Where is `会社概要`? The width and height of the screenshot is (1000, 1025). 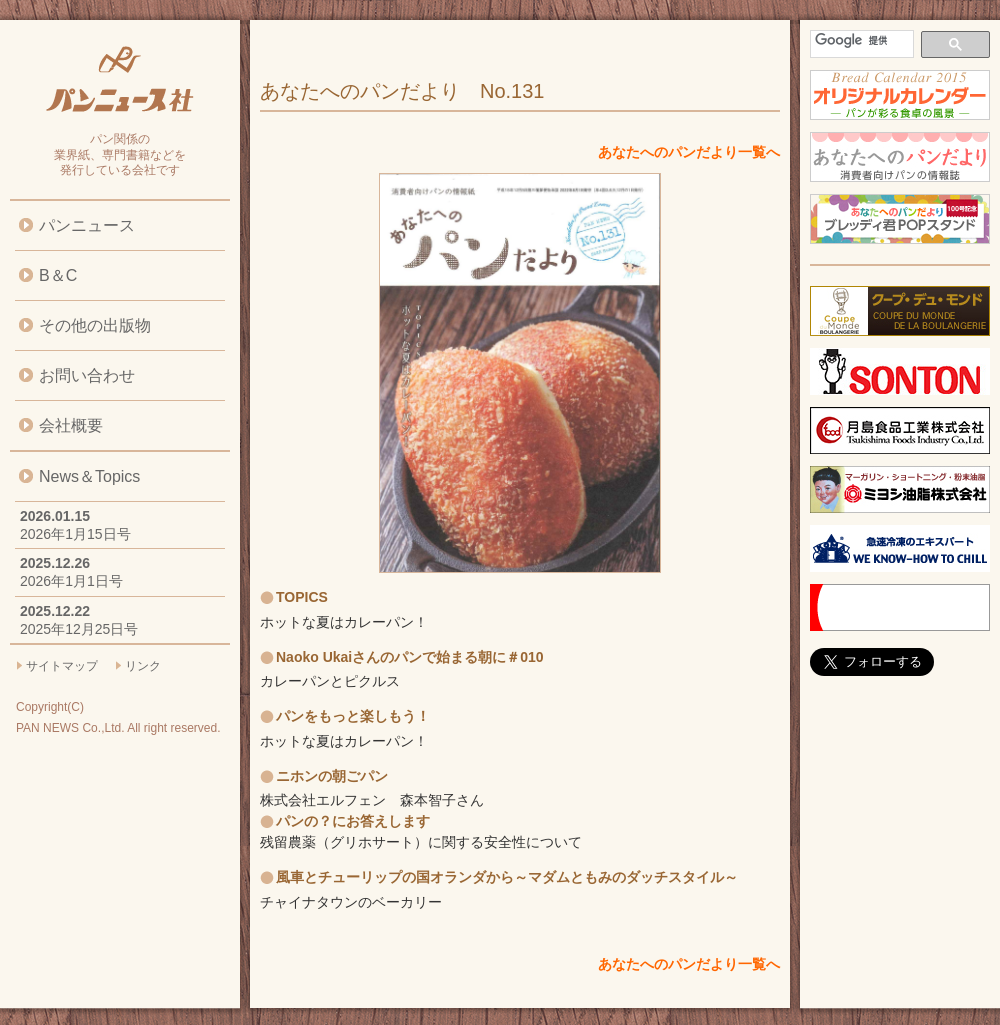
会社概要 is located at coordinates (71, 425).